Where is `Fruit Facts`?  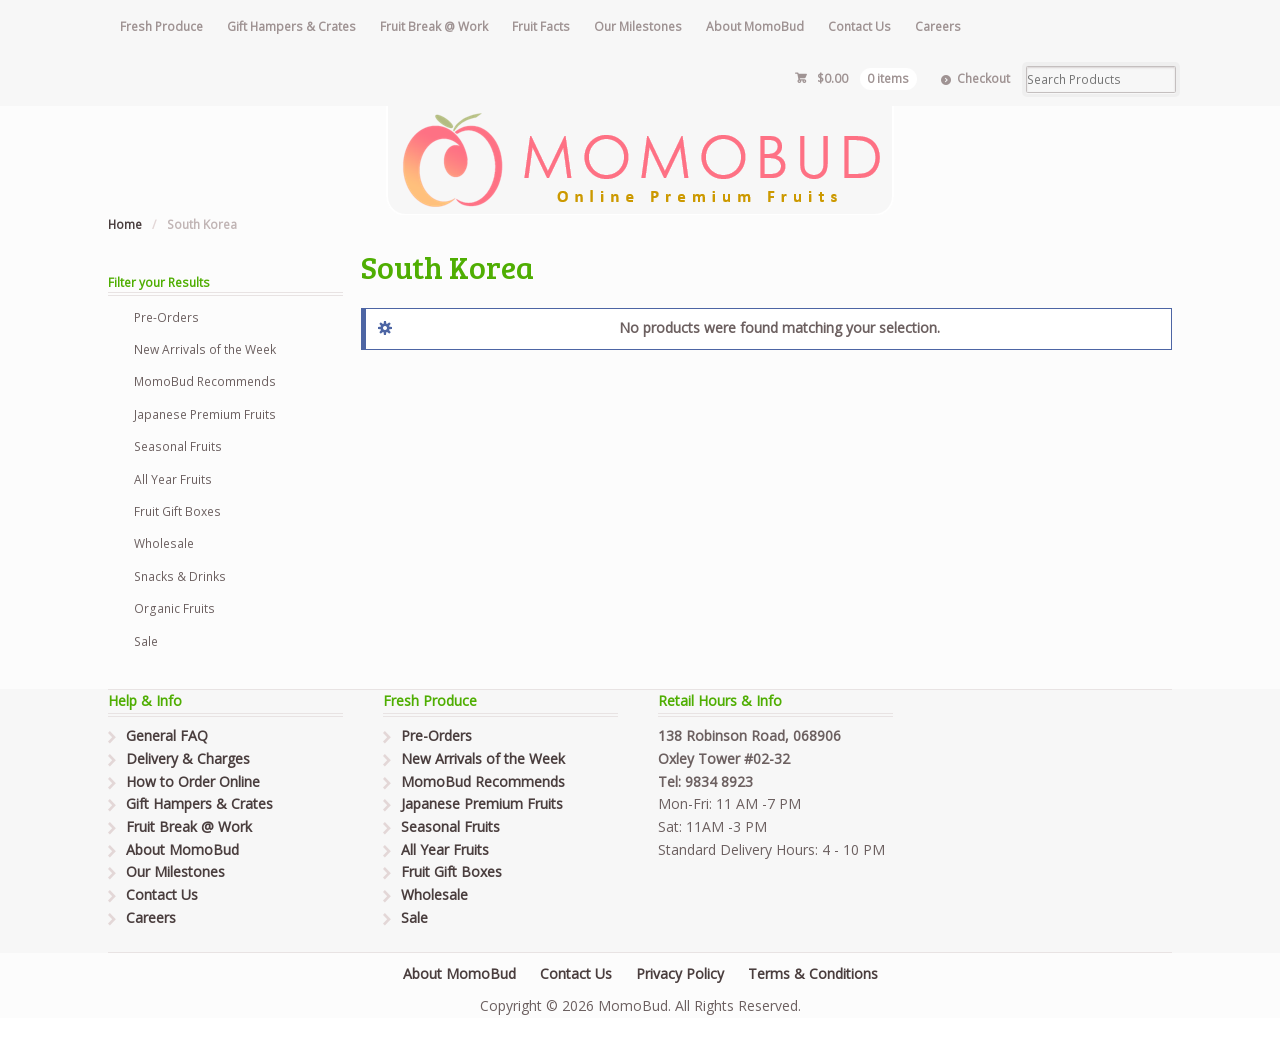 Fruit Facts is located at coordinates (541, 26).